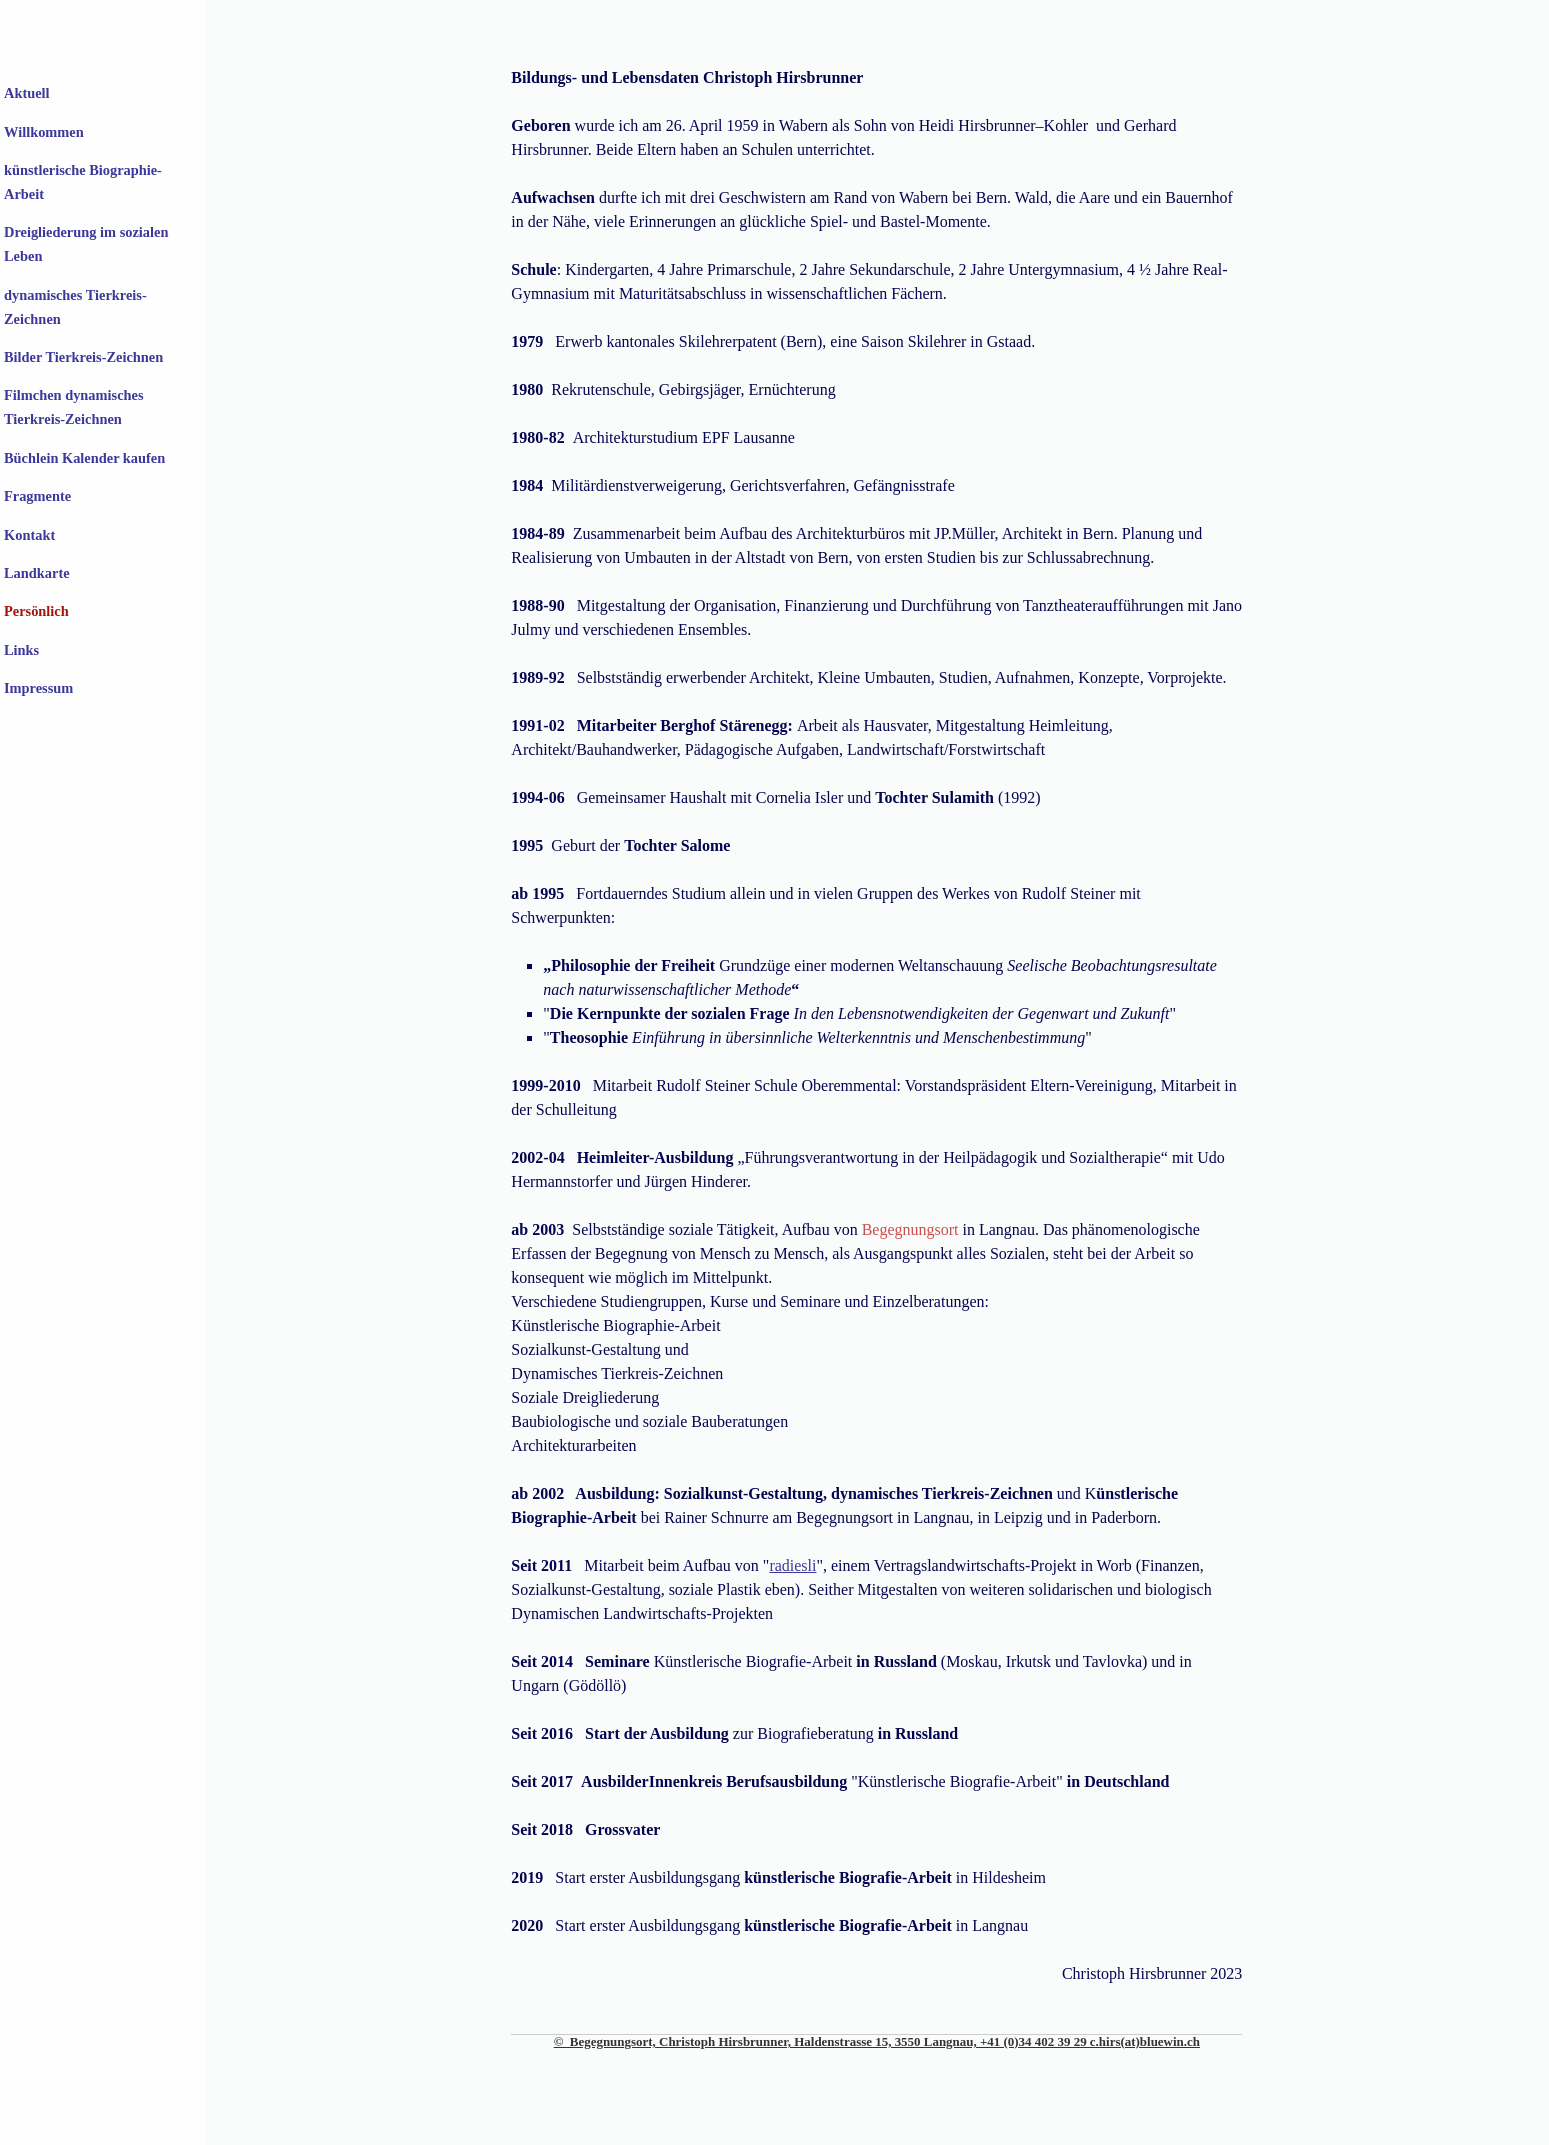 This screenshot has width=1549, height=2145. What do you see at coordinates (21, 650) in the screenshot?
I see `Links` at bounding box center [21, 650].